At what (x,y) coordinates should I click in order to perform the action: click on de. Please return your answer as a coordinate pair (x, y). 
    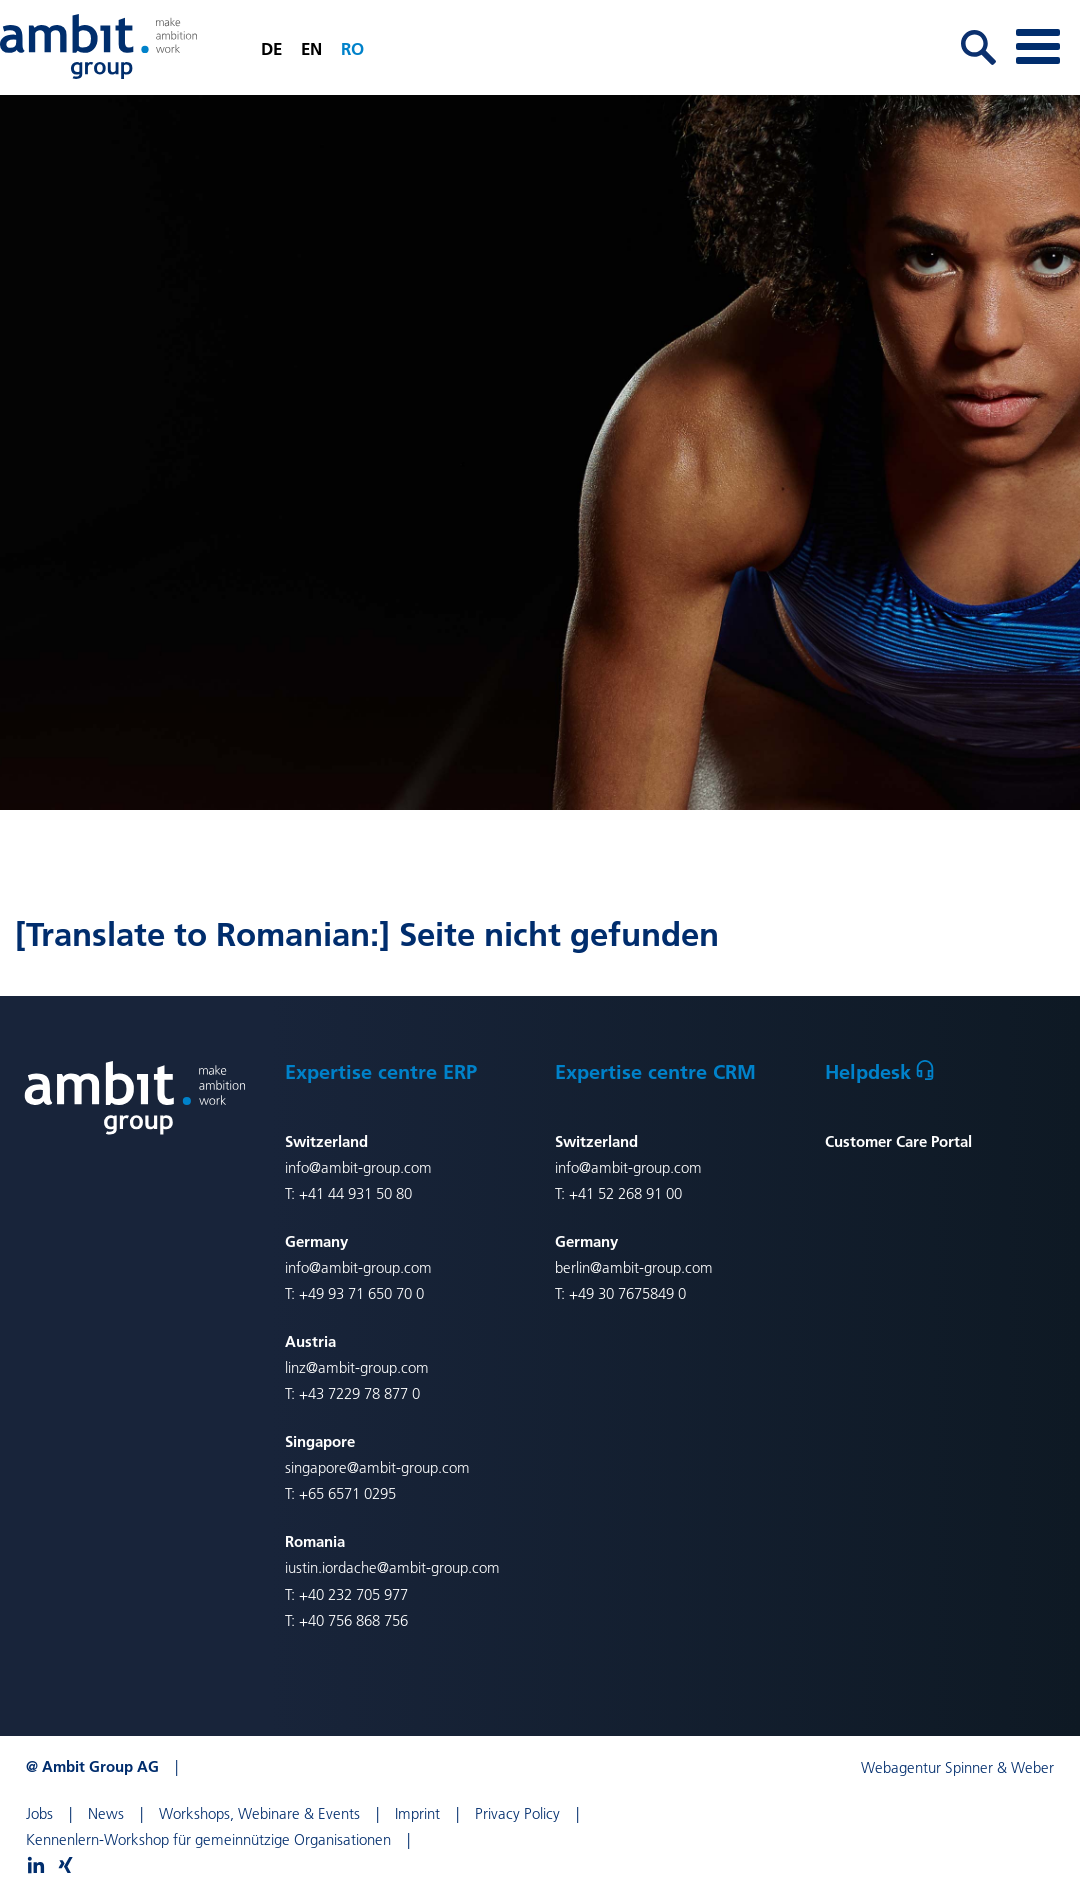
    Looking at the image, I should click on (271, 48).